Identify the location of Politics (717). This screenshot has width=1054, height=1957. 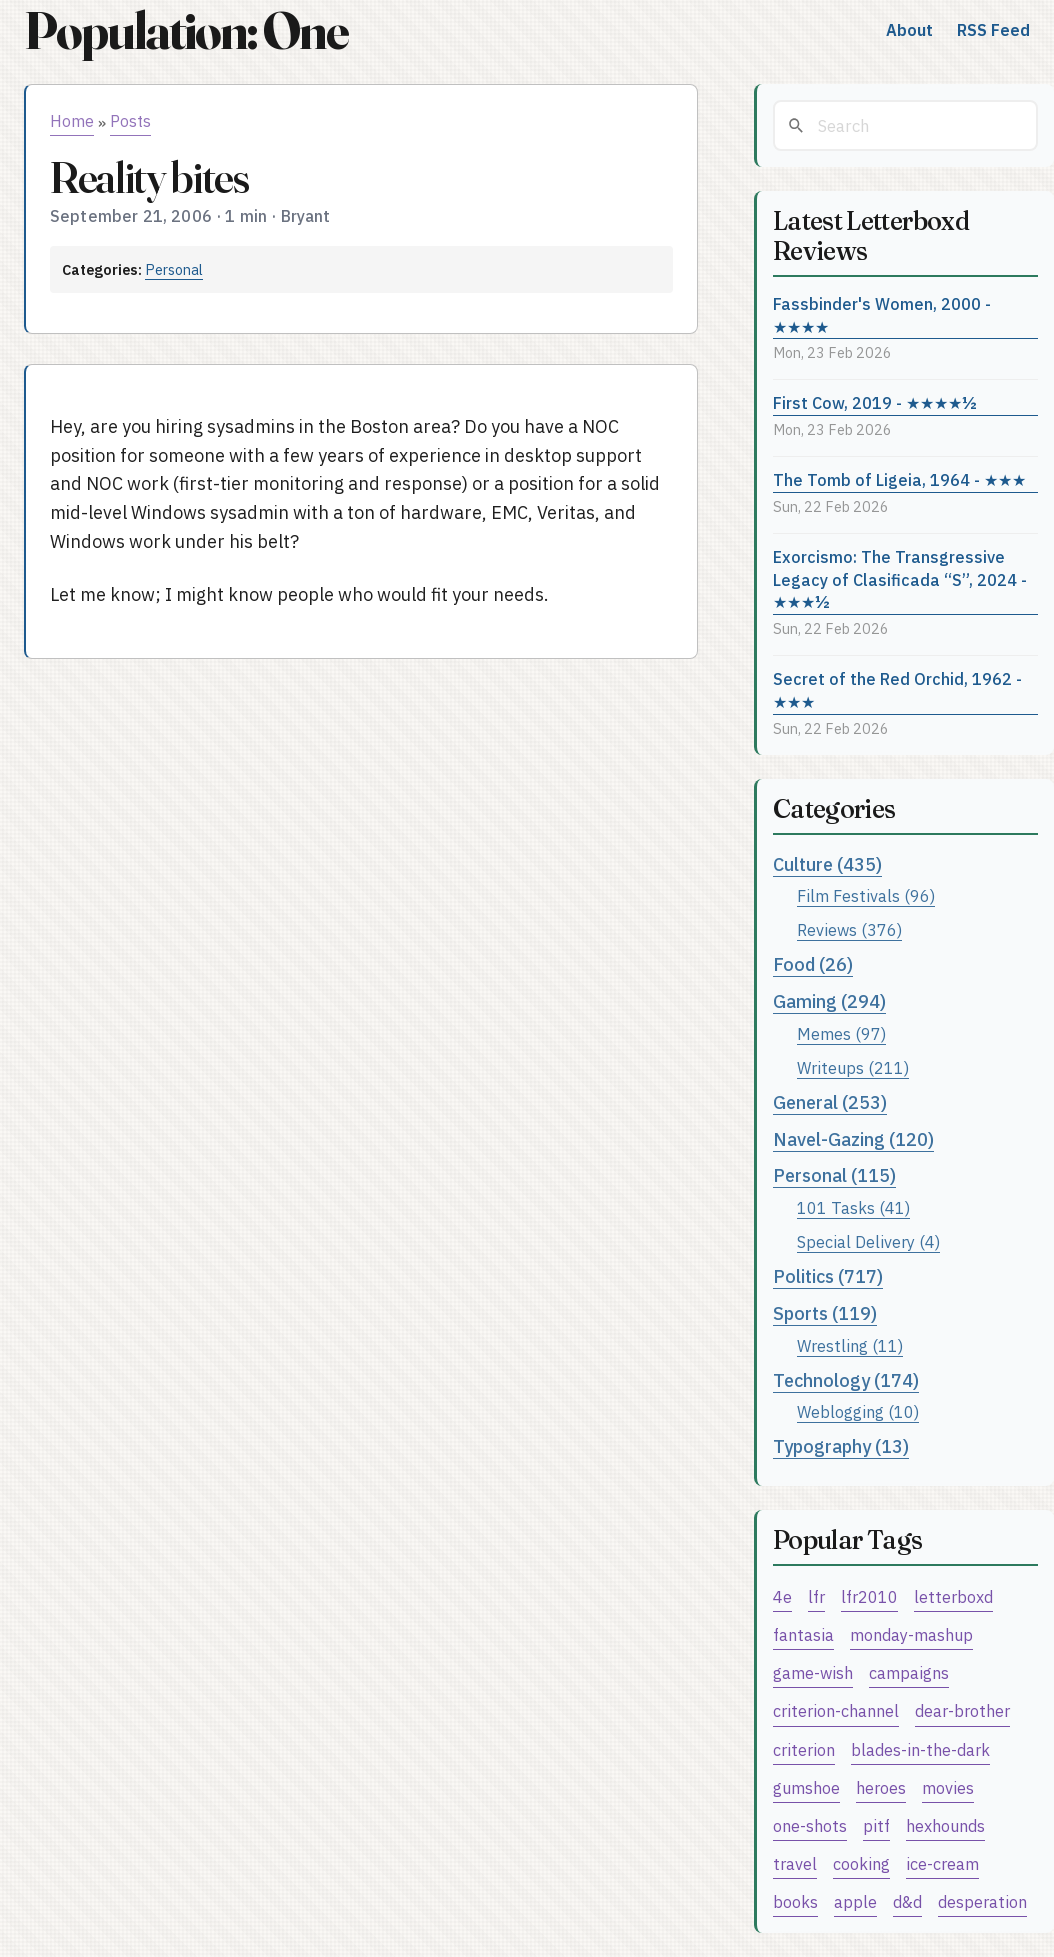
(828, 1276).